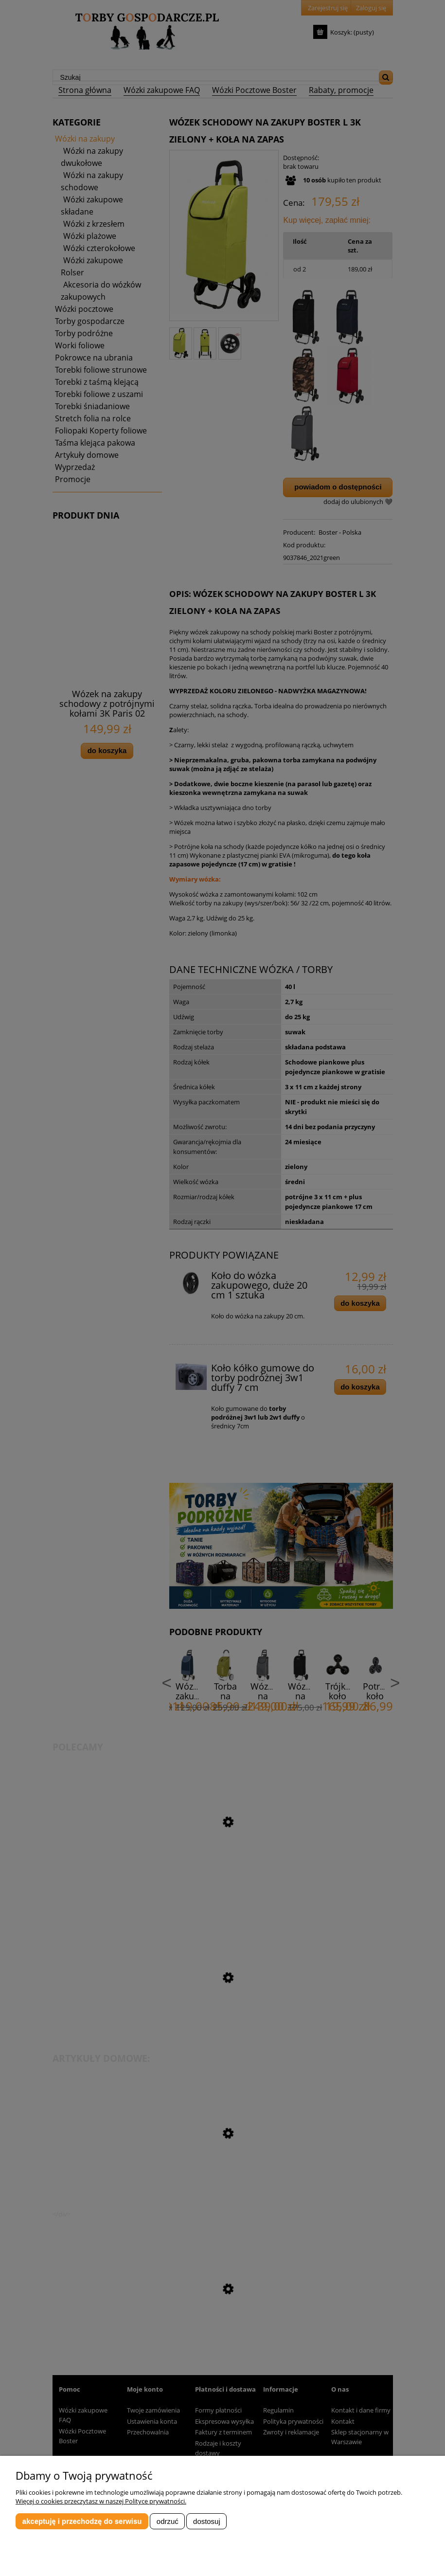 This screenshot has width=445, height=2576. Describe the element at coordinates (101, 2501) in the screenshot. I see `Więcej o cookies przeczytasz w naszej Polityce prywatności.` at that location.